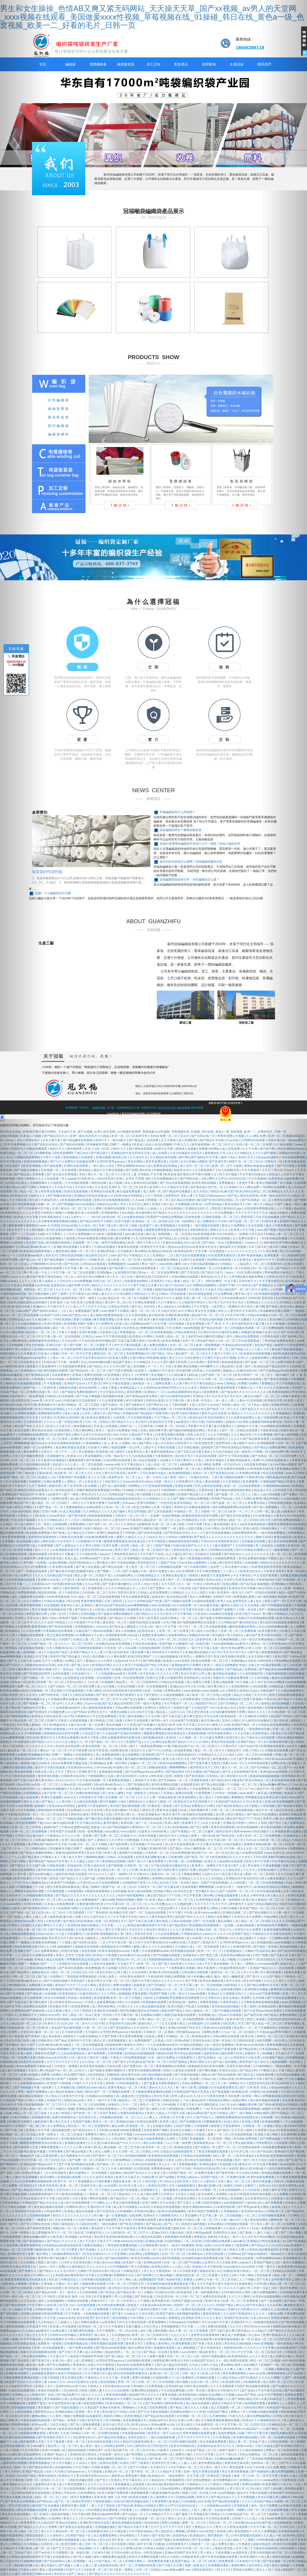 The width and height of the screenshot is (307, 2576). I want to click on 老师让我她我爽了好久视频, so click(231, 1682).